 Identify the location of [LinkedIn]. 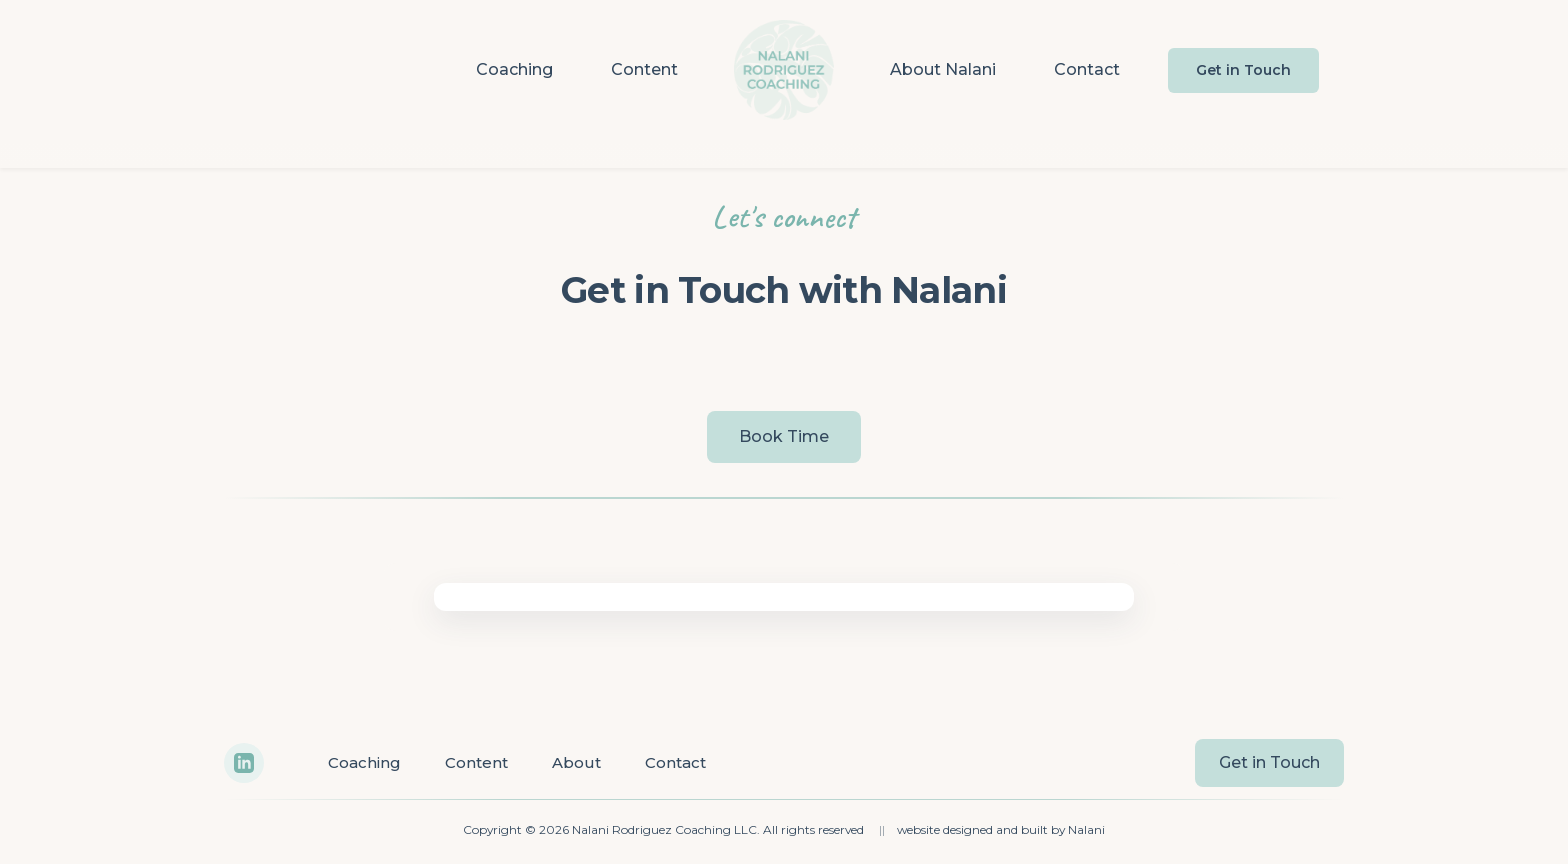
(244, 763).